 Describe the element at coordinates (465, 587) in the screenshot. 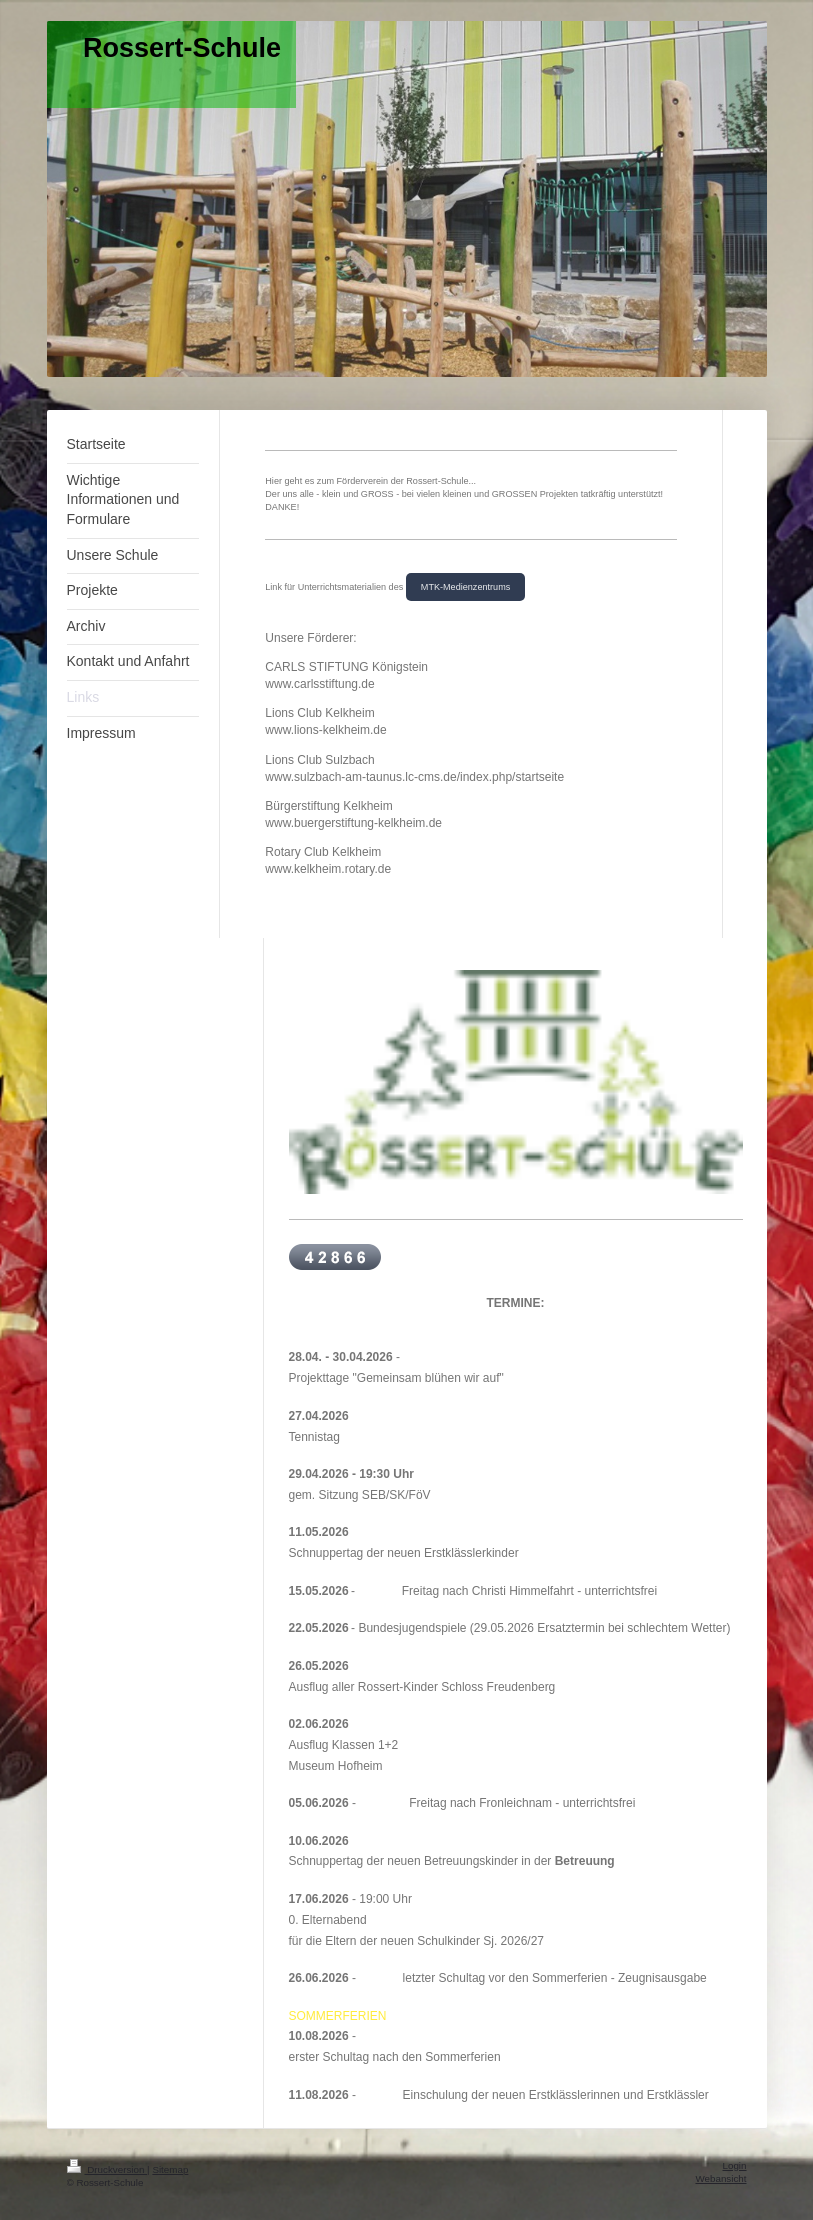

I see `MTK-Medienzentrums` at that location.